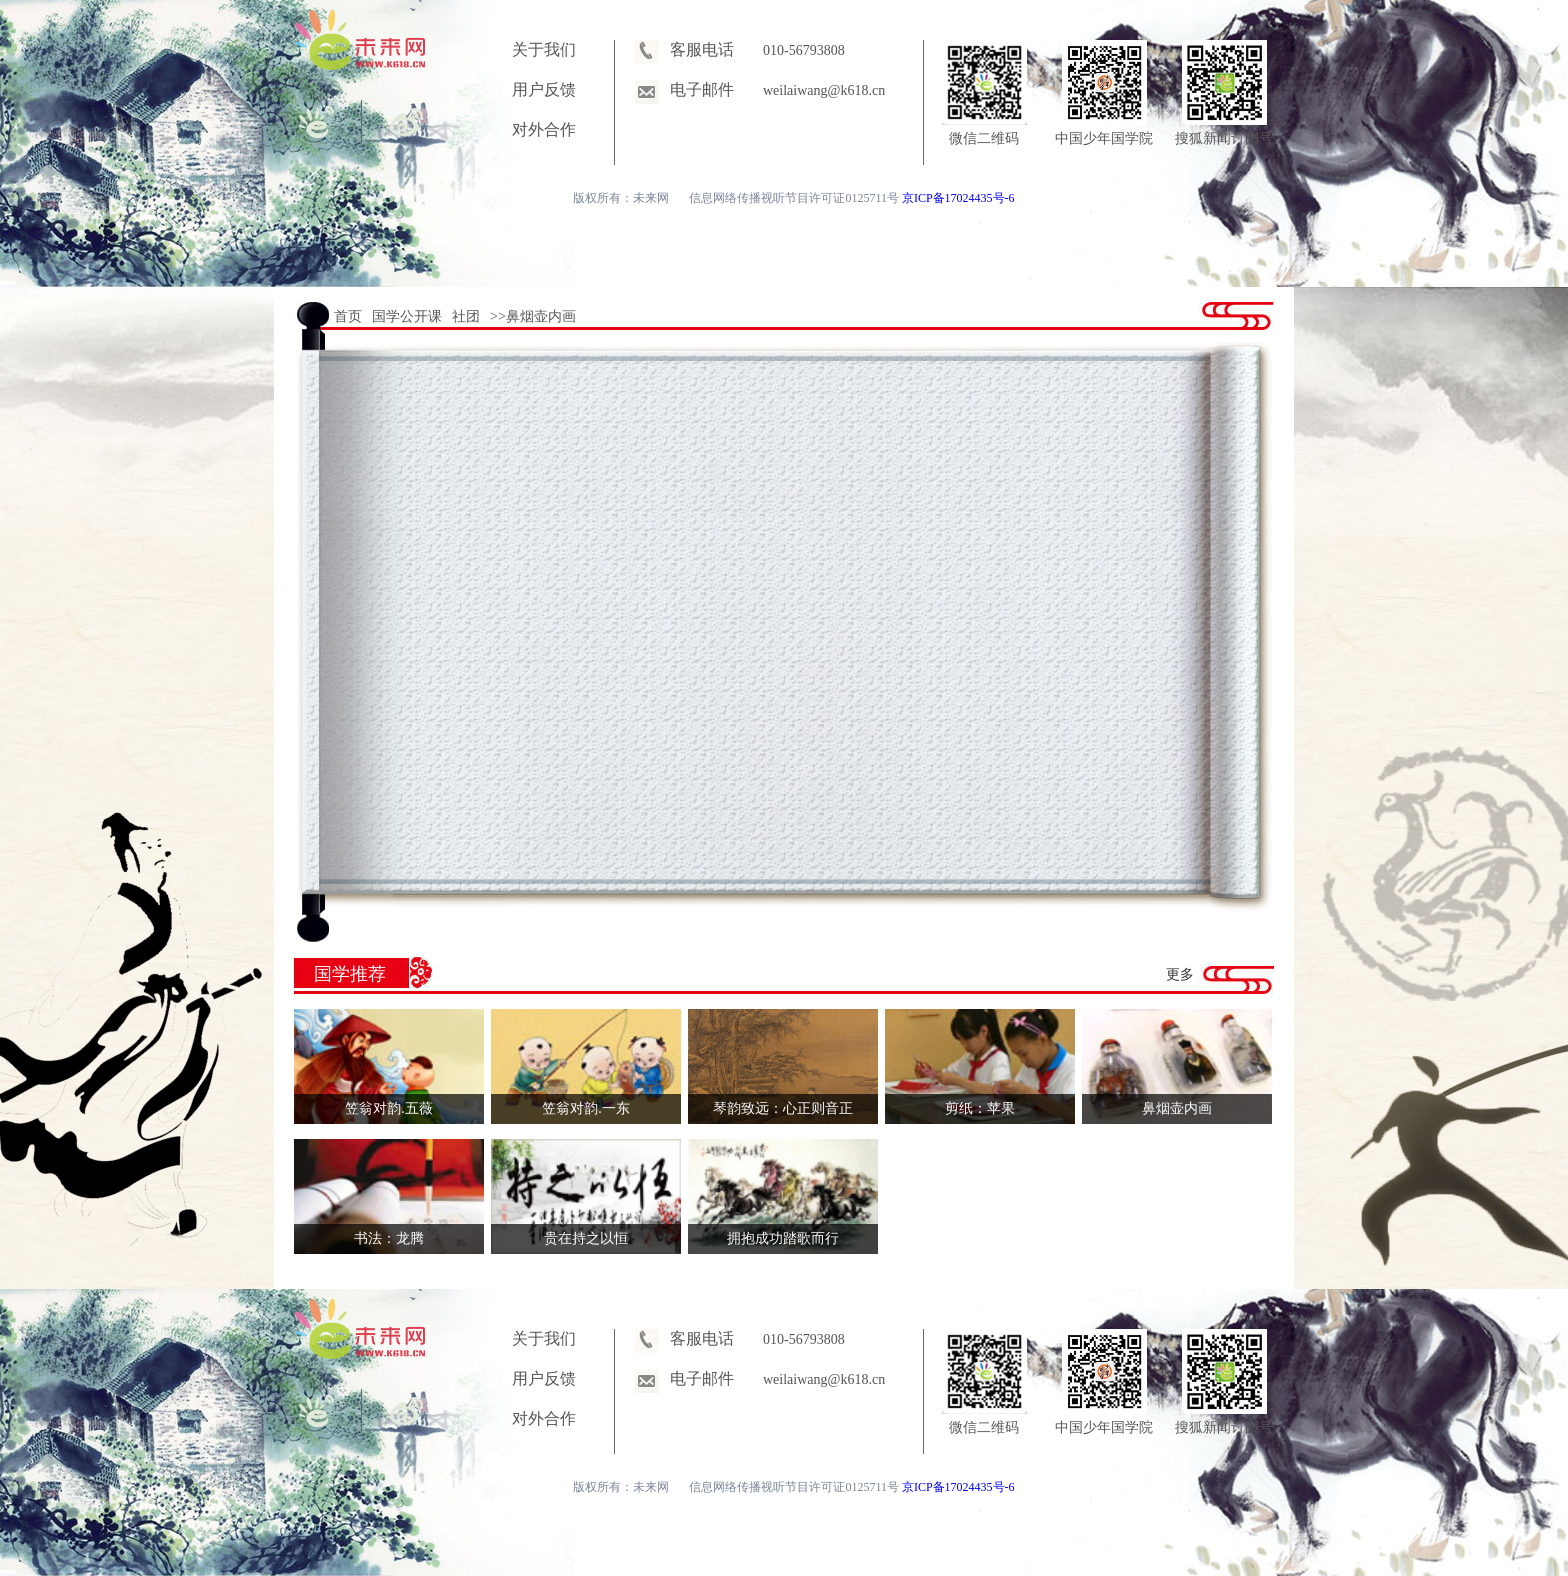 The image size is (1568, 1576). What do you see at coordinates (389, 1238) in the screenshot?
I see `书法：龙腾` at bounding box center [389, 1238].